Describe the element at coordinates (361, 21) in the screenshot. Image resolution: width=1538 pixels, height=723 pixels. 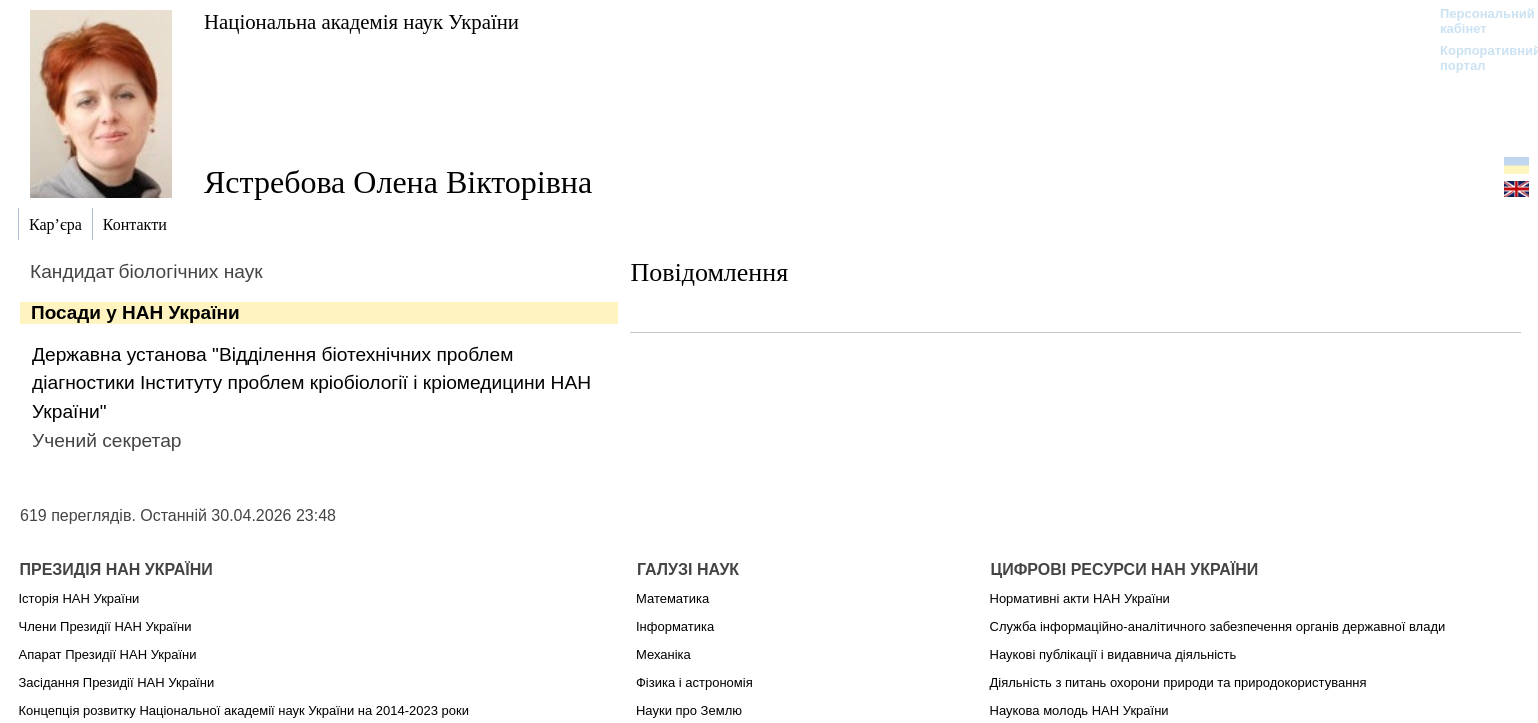
I see `Національна академія наук України` at that location.